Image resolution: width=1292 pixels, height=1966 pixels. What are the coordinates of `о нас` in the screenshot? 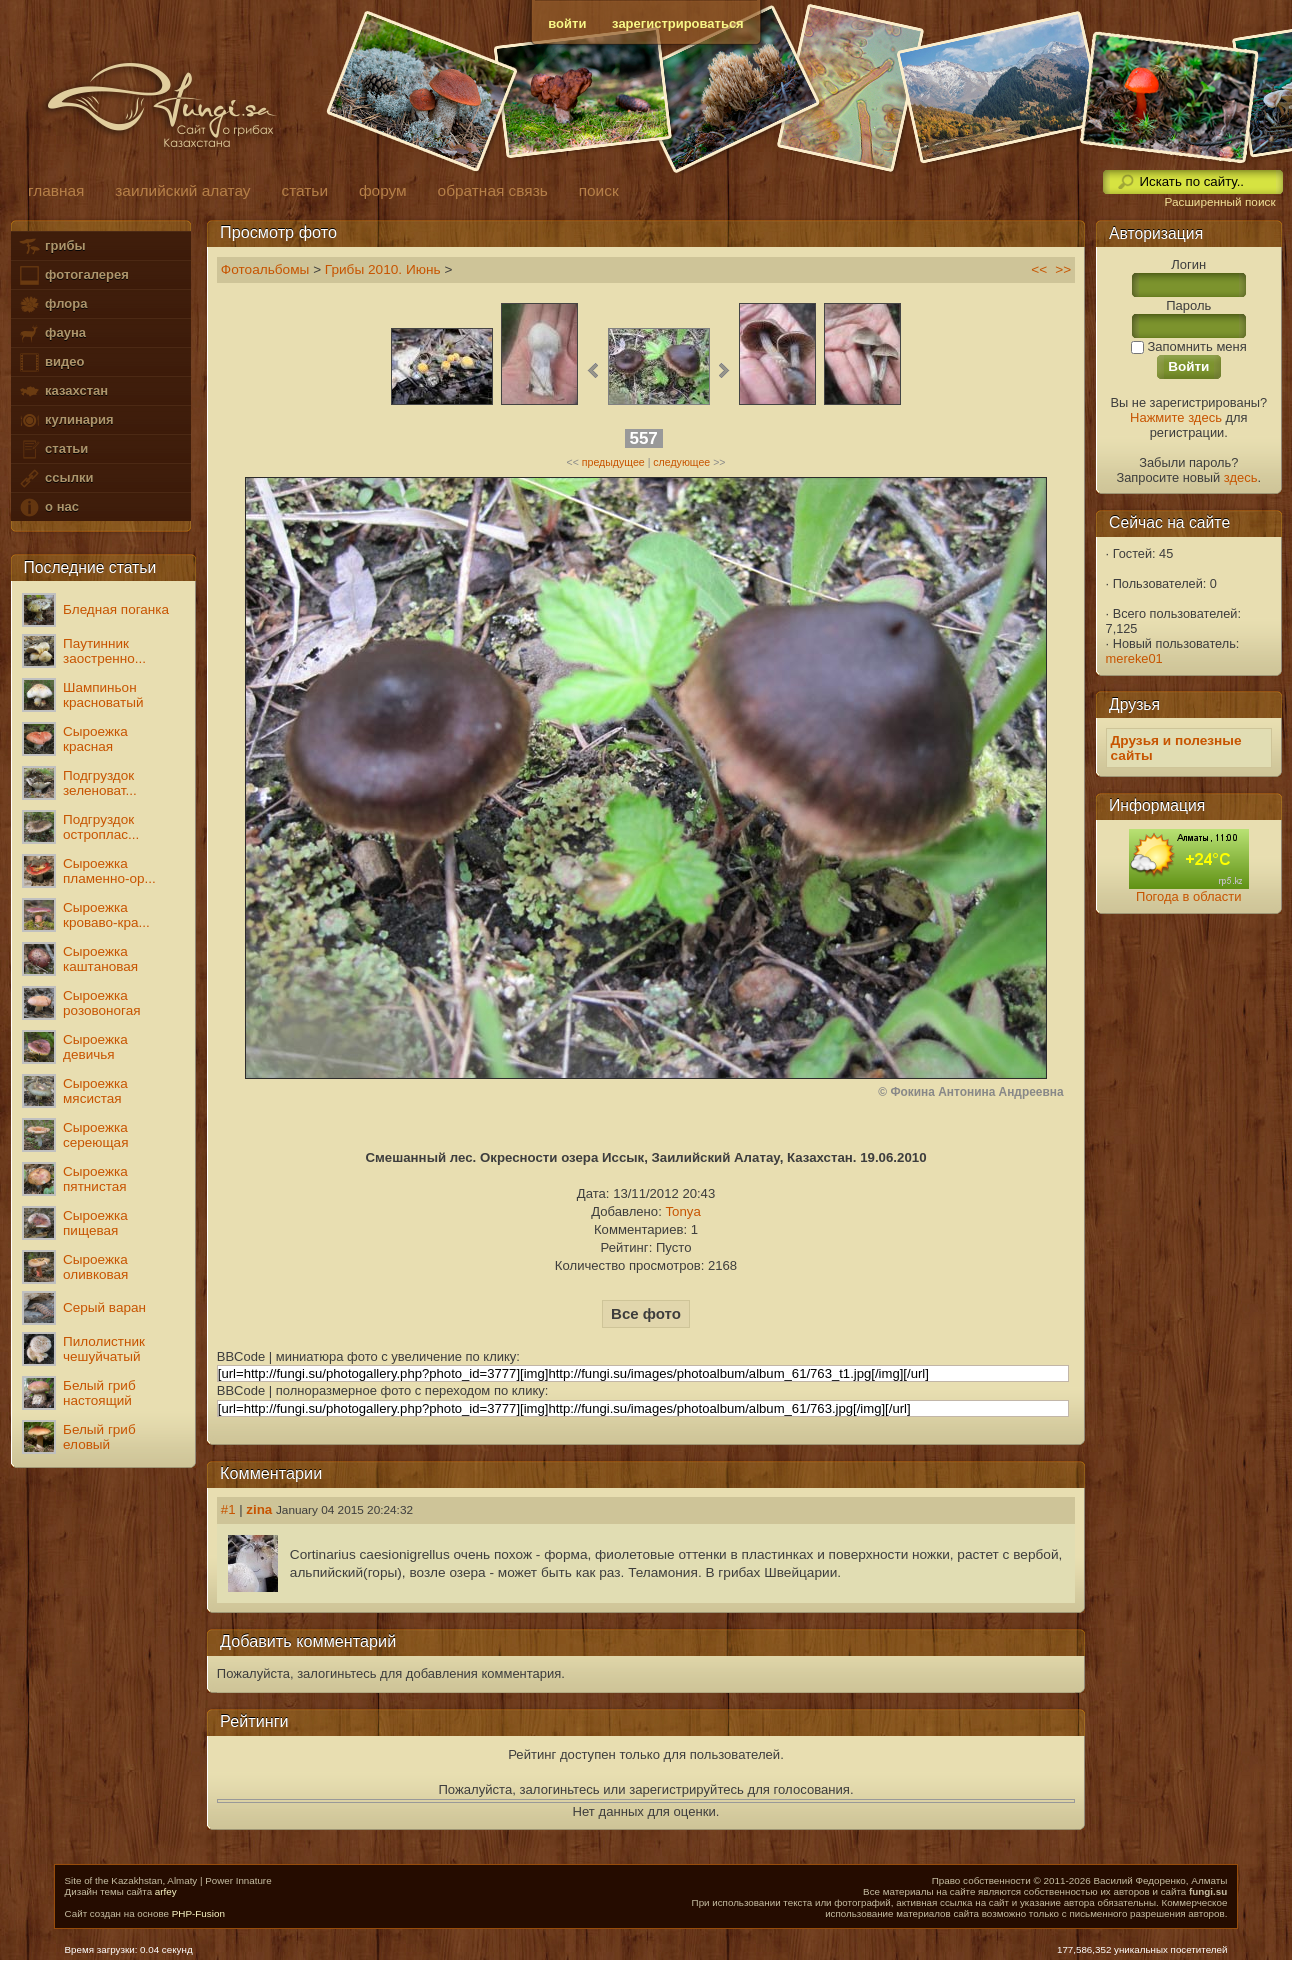 It's located at (48, 507).